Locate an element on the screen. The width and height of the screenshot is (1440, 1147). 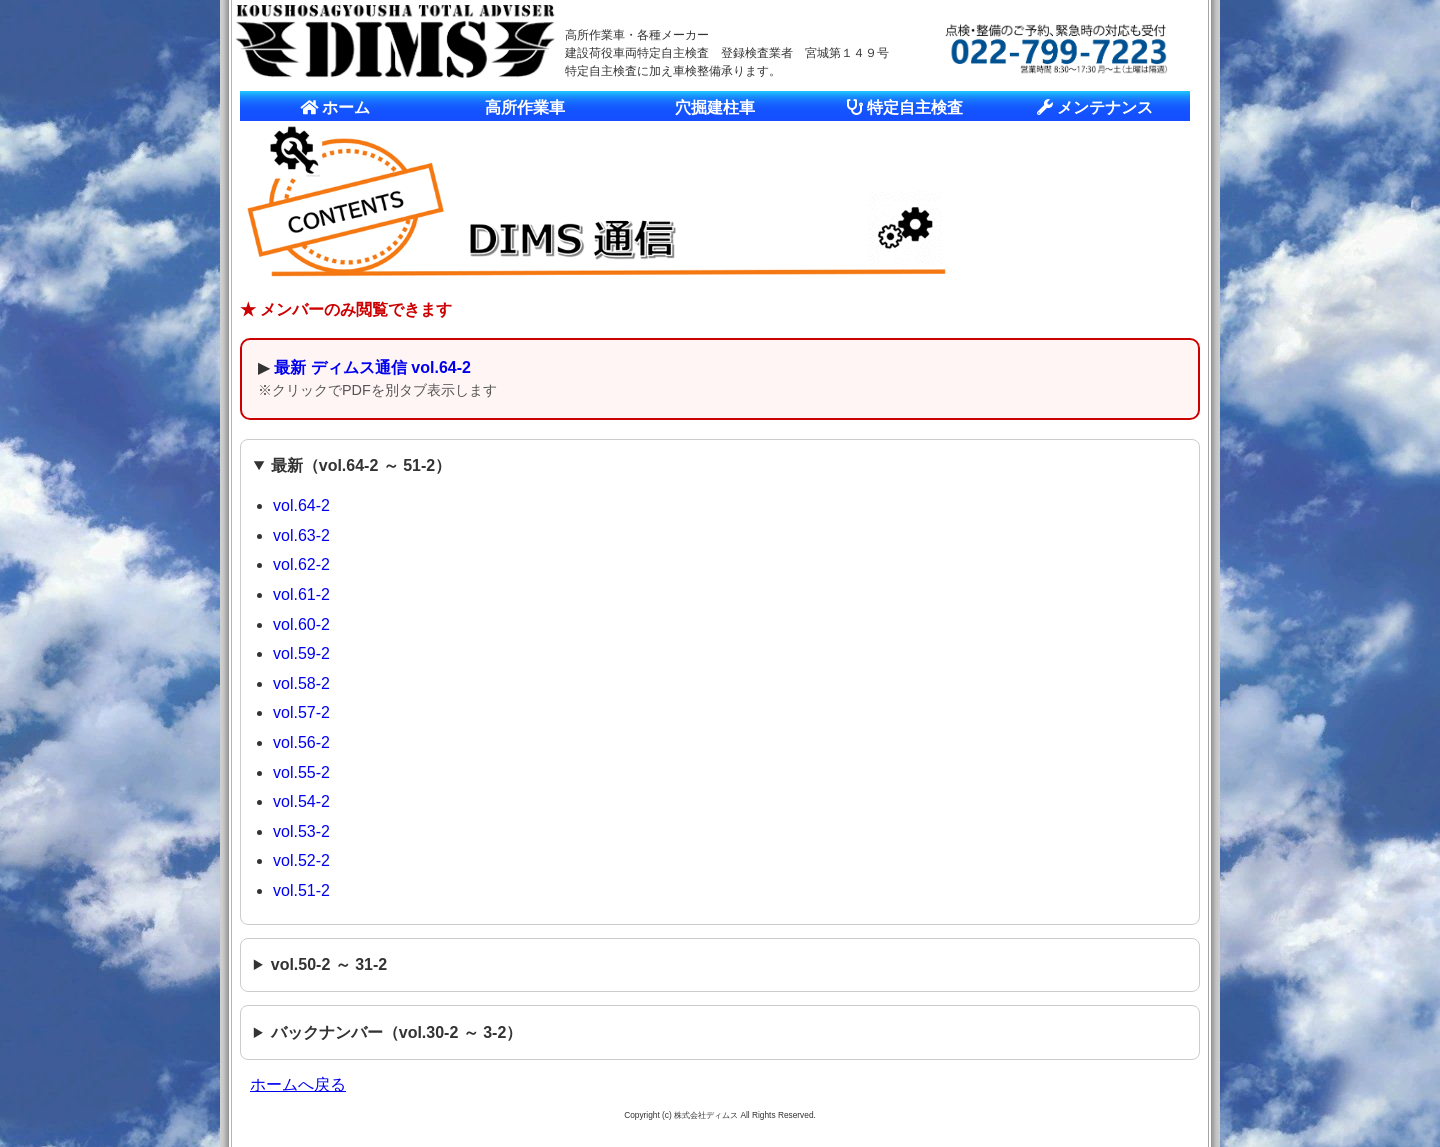
vol.62-2 is located at coordinates (301, 564).